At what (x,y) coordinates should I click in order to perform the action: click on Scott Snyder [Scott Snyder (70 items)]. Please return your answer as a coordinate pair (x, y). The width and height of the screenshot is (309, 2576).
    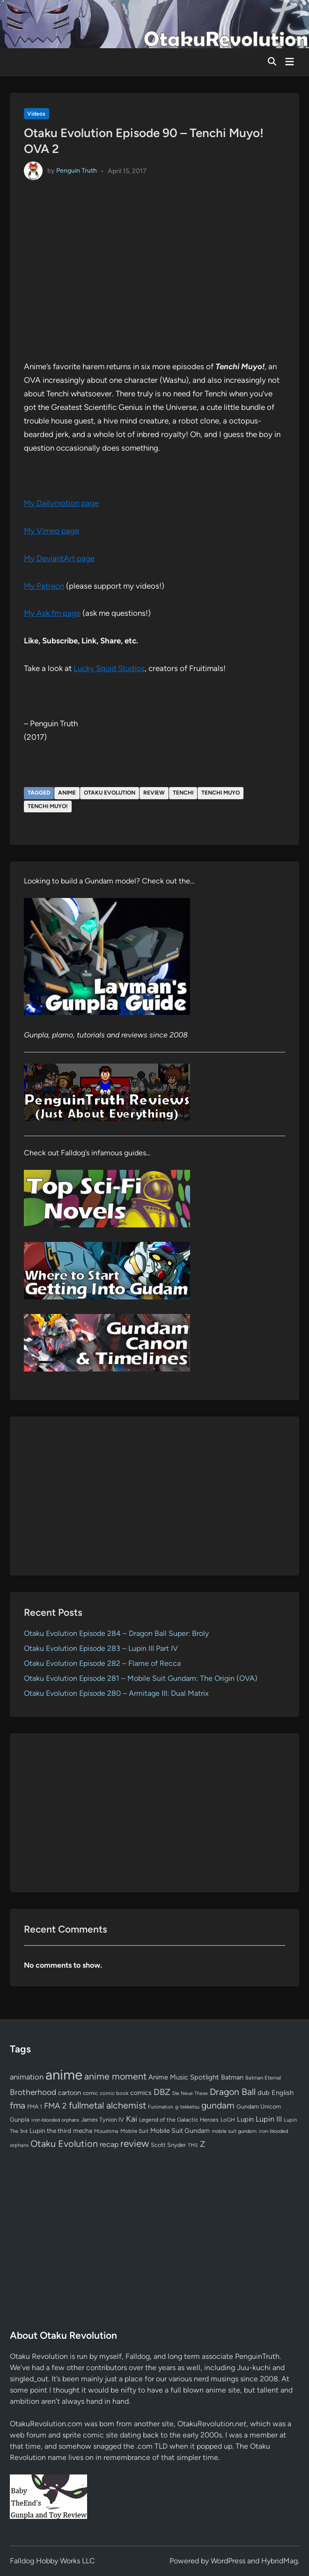
    Looking at the image, I should click on (168, 2144).